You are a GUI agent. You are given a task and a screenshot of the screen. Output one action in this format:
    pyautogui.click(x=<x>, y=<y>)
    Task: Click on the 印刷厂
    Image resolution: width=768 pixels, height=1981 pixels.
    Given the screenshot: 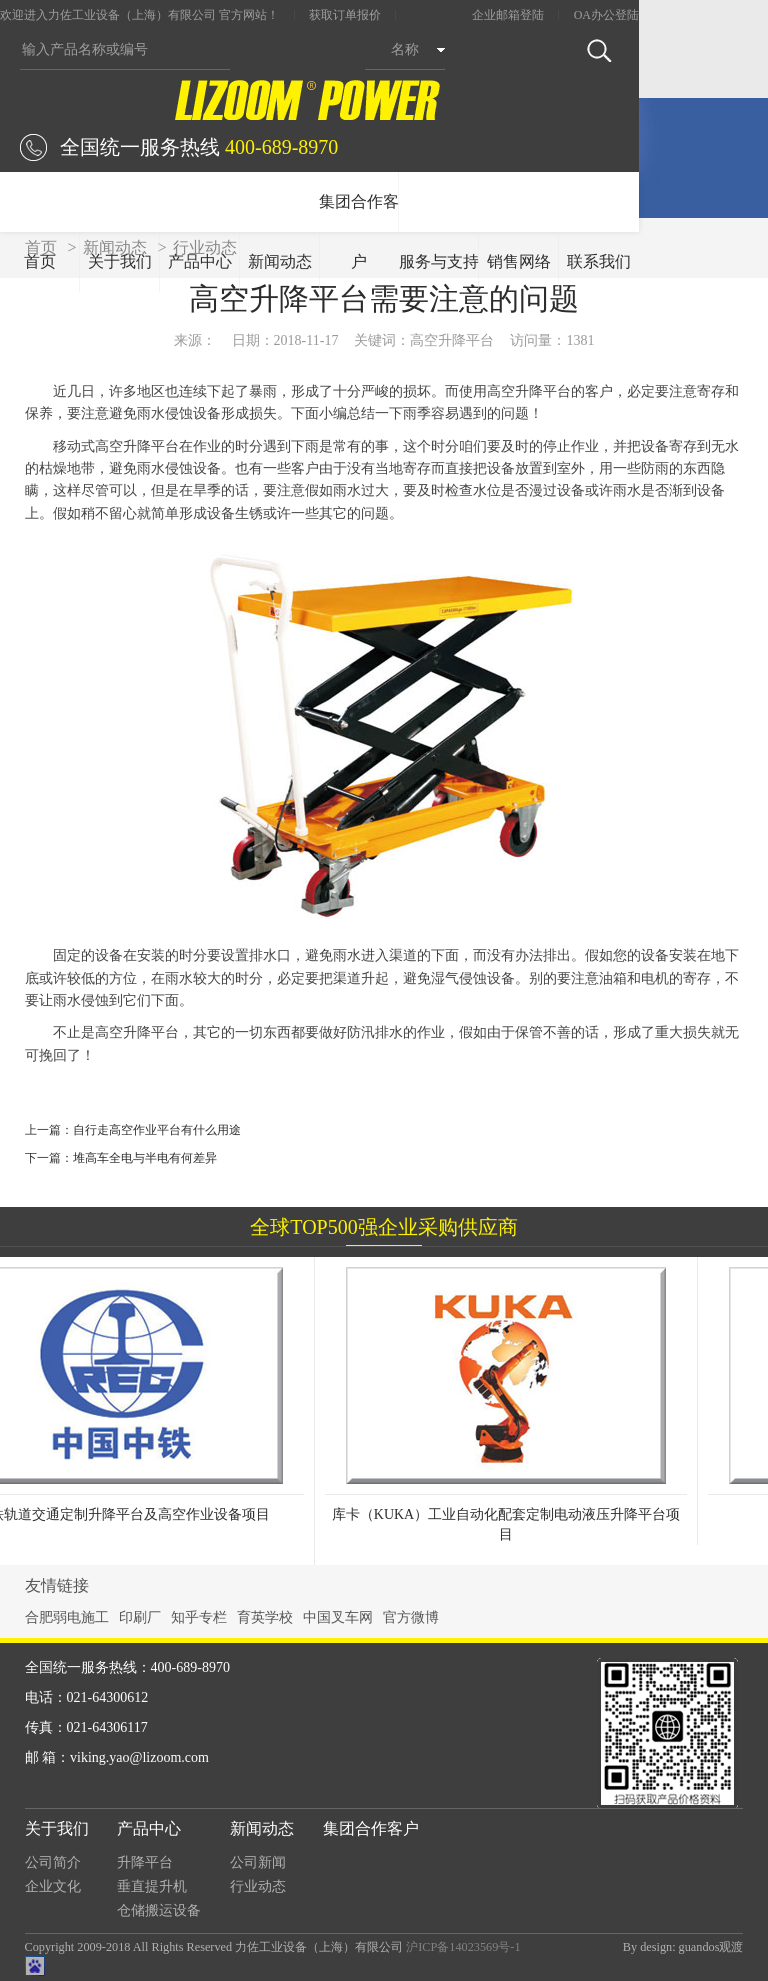 What is the action you would take?
    pyautogui.click(x=140, y=1617)
    